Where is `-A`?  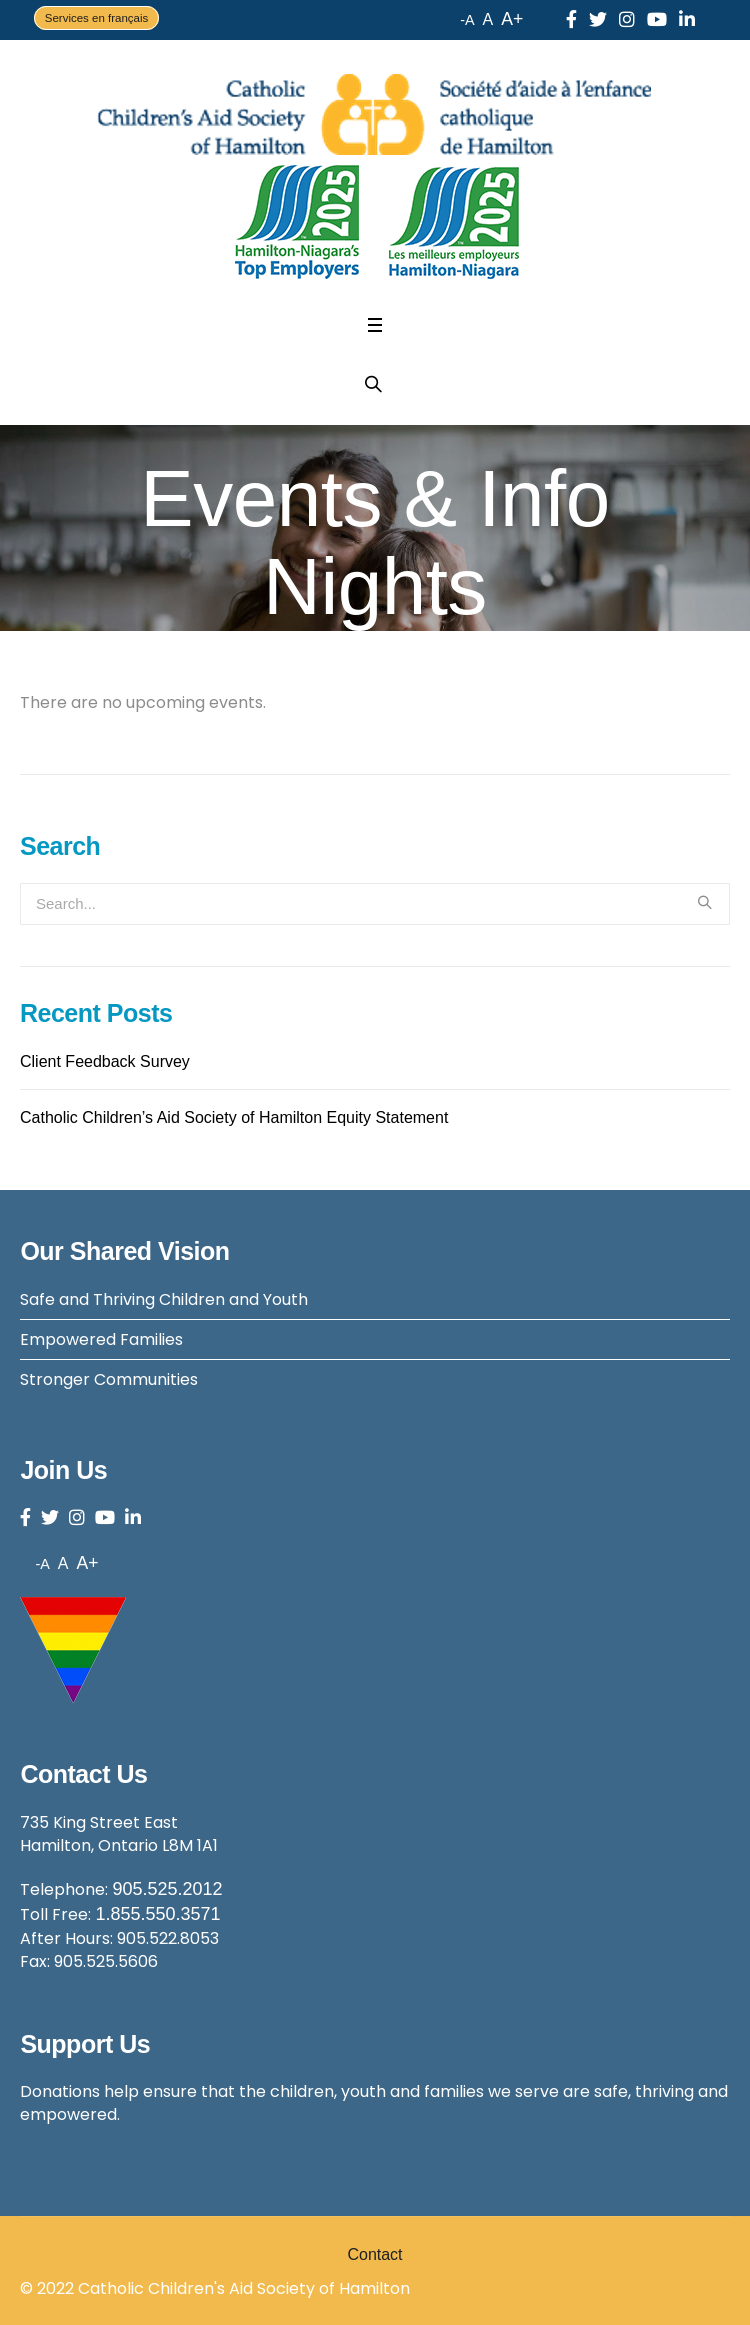 -A is located at coordinates (467, 20).